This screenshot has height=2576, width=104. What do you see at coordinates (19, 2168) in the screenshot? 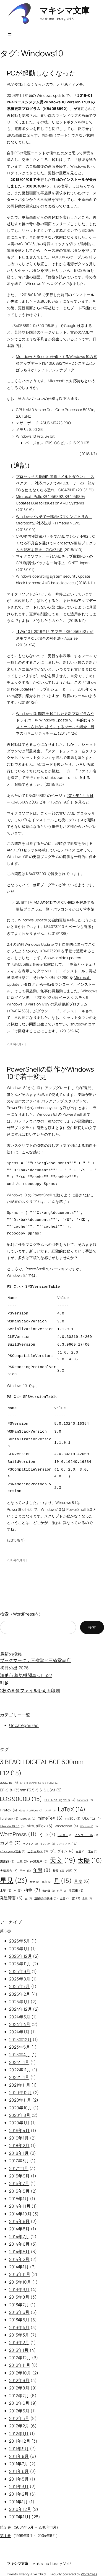
I see `2015年9月` at bounding box center [19, 2168].